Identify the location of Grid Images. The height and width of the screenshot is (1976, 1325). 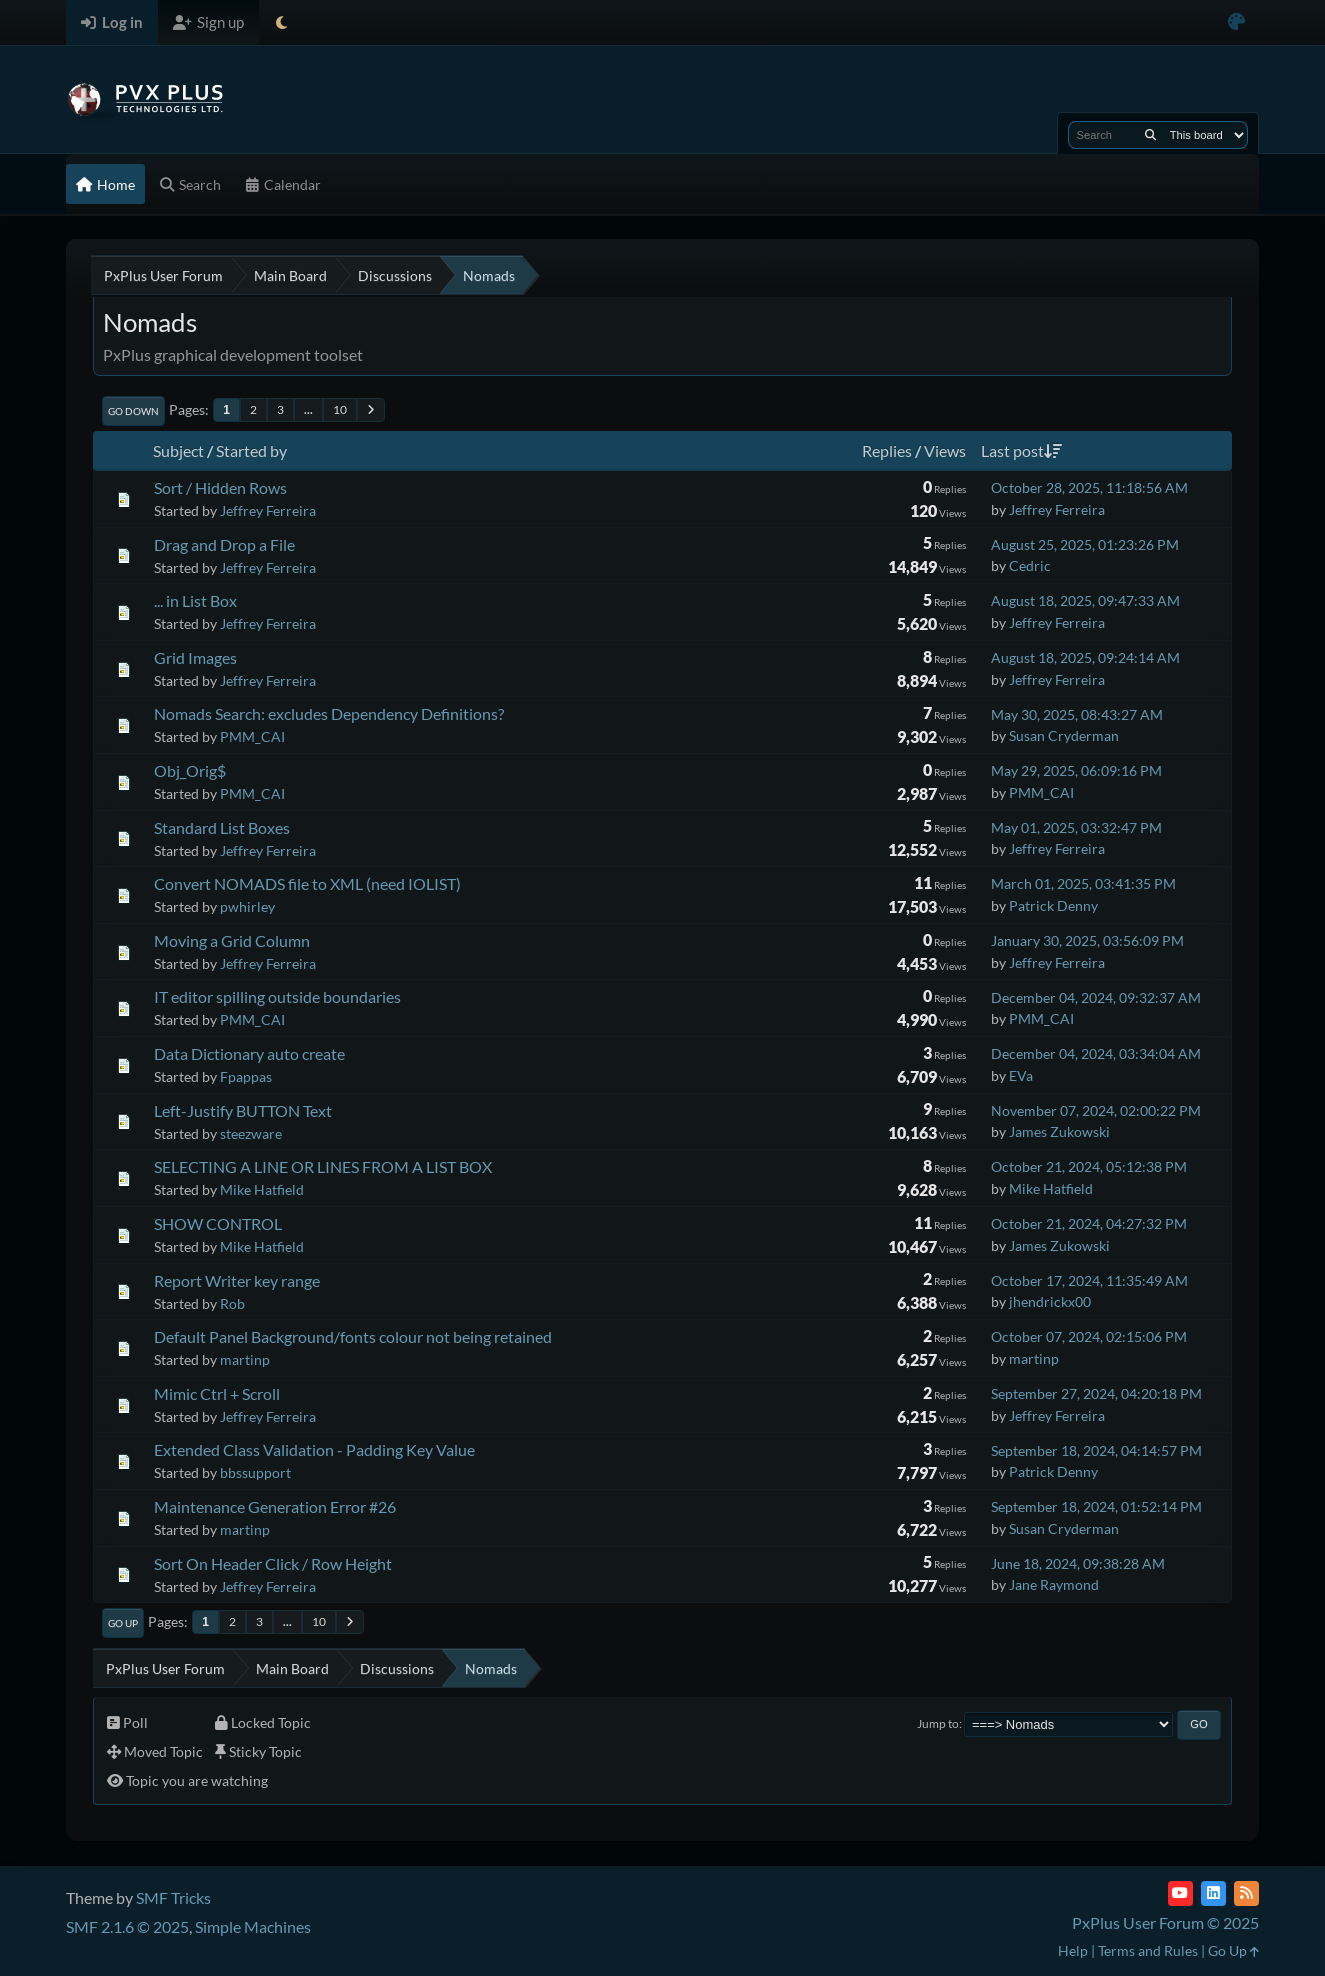
(195, 657).